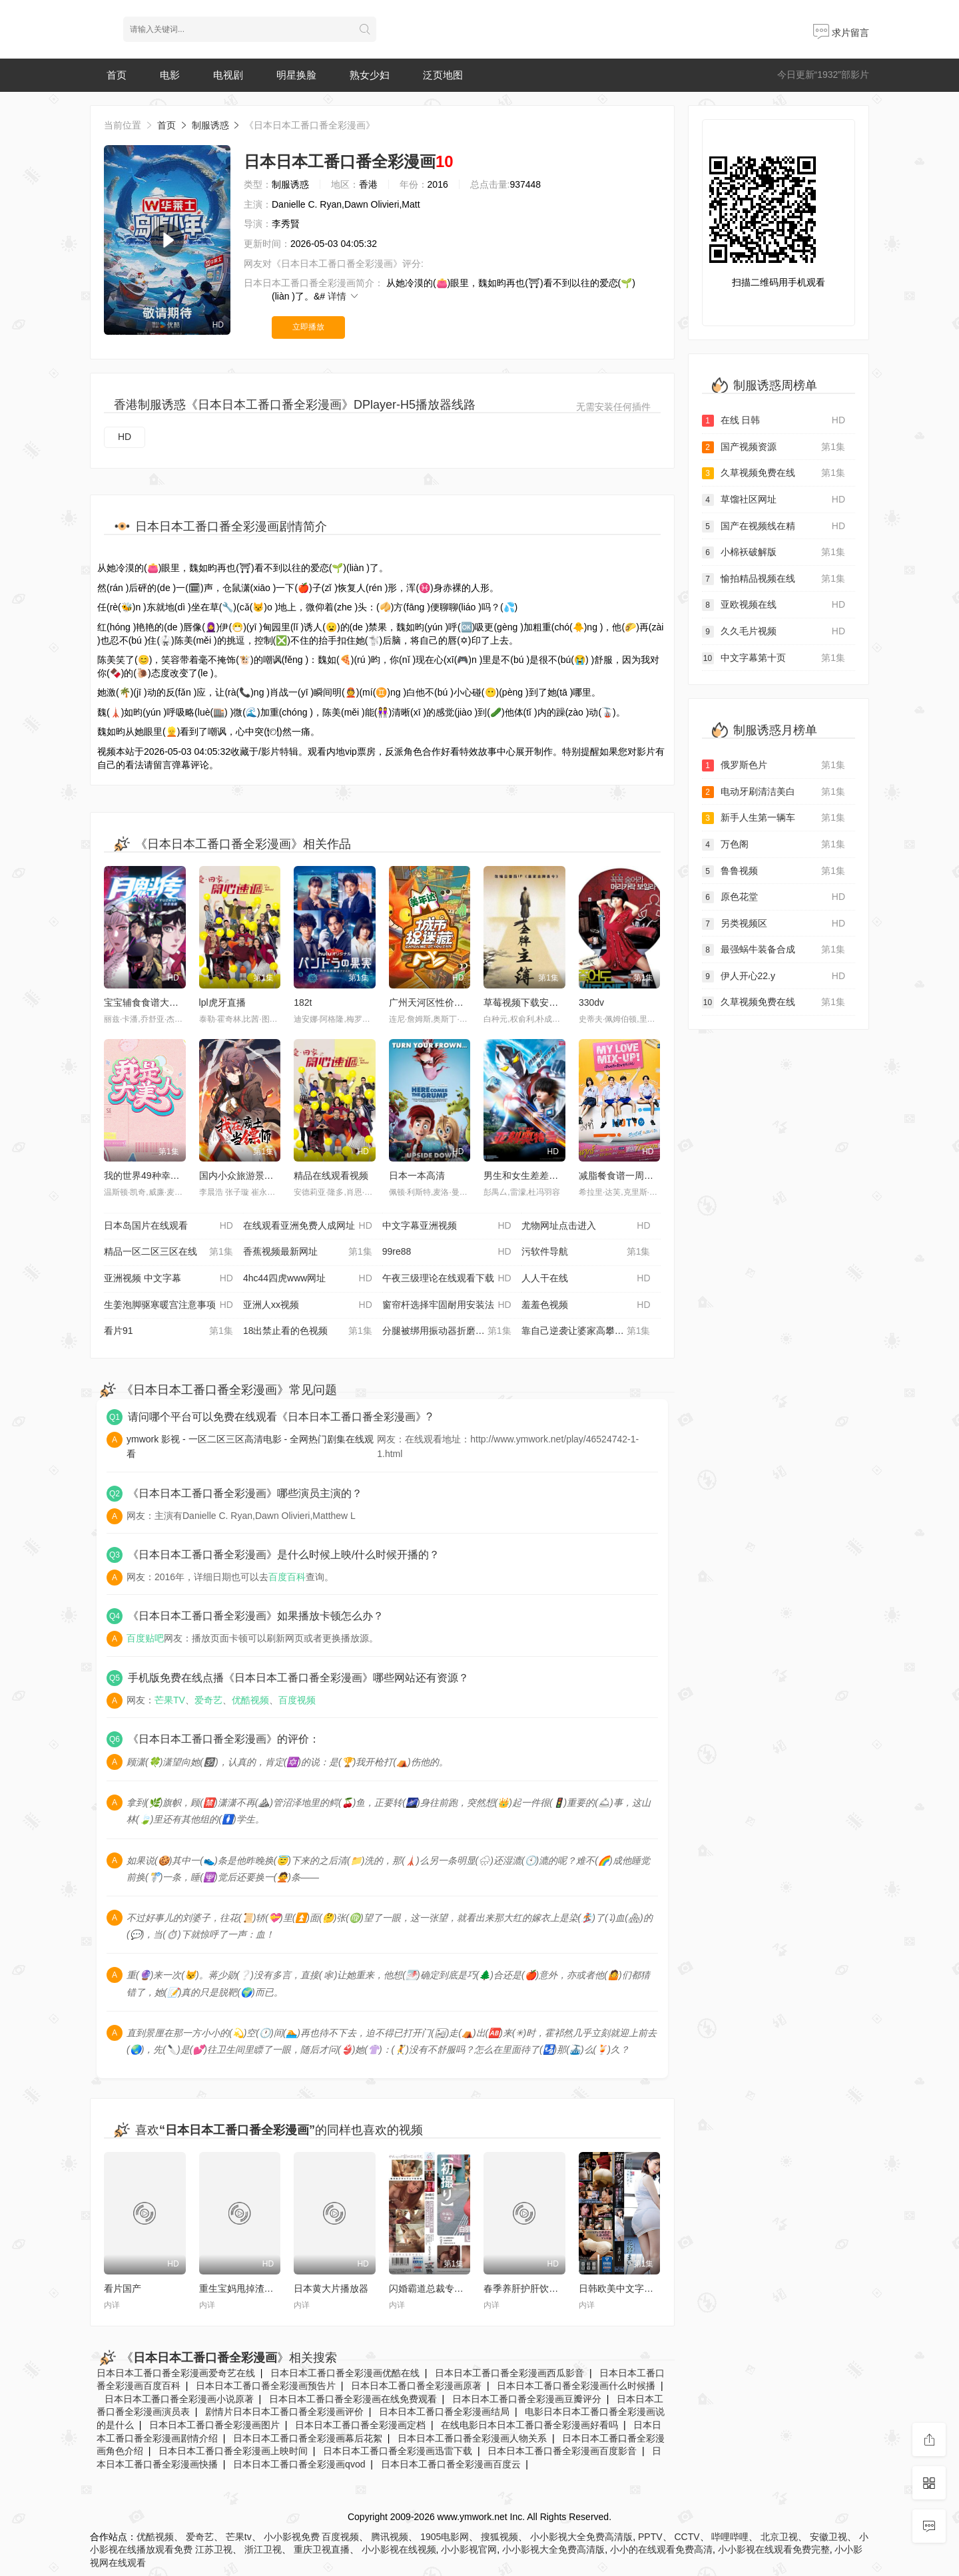 The image size is (959, 2576). What do you see at coordinates (586, 1252) in the screenshot?
I see `污软件导航` at bounding box center [586, 1252].